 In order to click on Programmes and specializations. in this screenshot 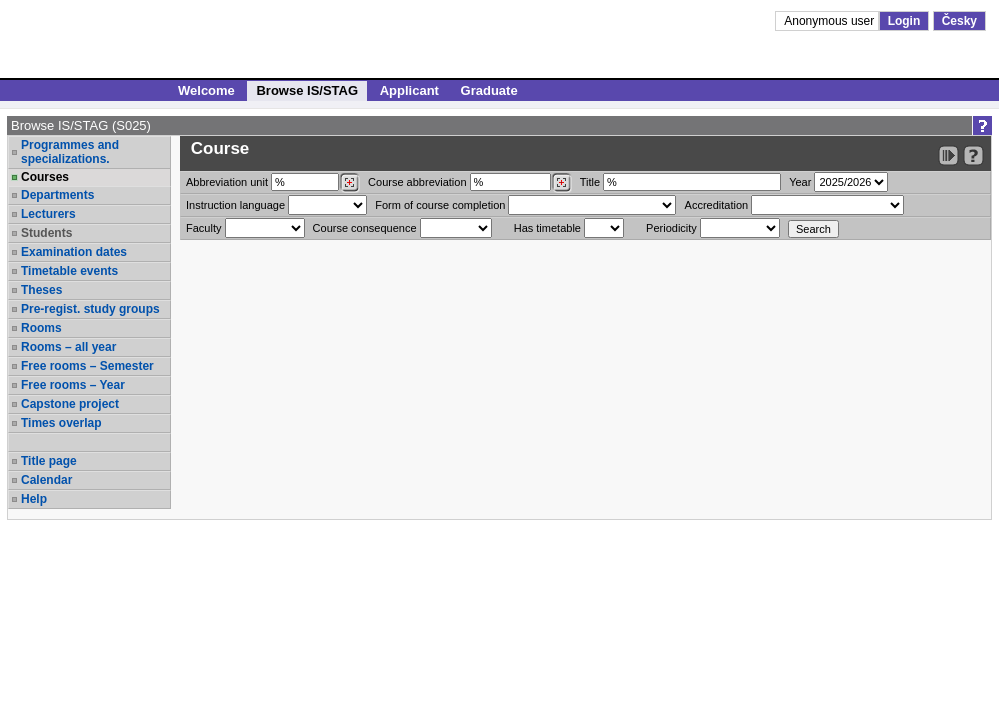, I will do `click(70, 152)`.